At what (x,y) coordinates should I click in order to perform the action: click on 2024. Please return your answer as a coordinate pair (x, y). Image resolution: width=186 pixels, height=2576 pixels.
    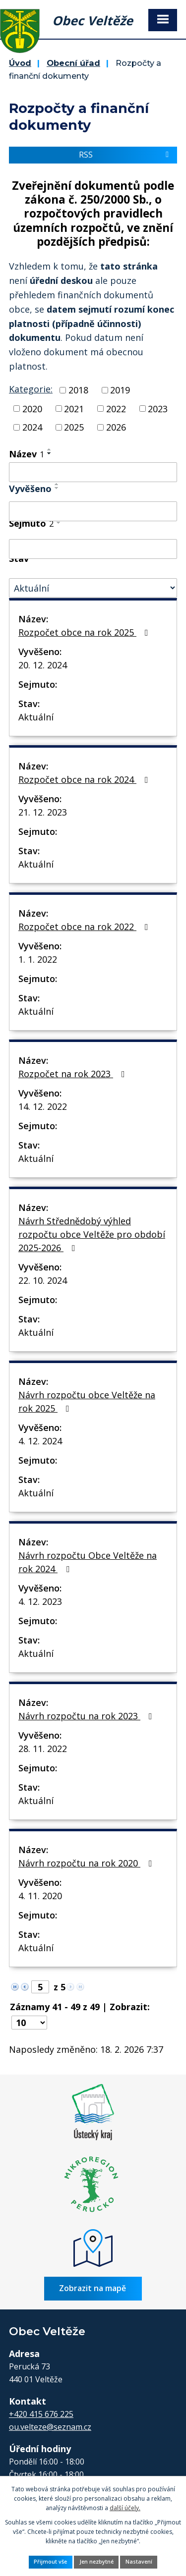
    Looking at the image, I should click on (32, 427).